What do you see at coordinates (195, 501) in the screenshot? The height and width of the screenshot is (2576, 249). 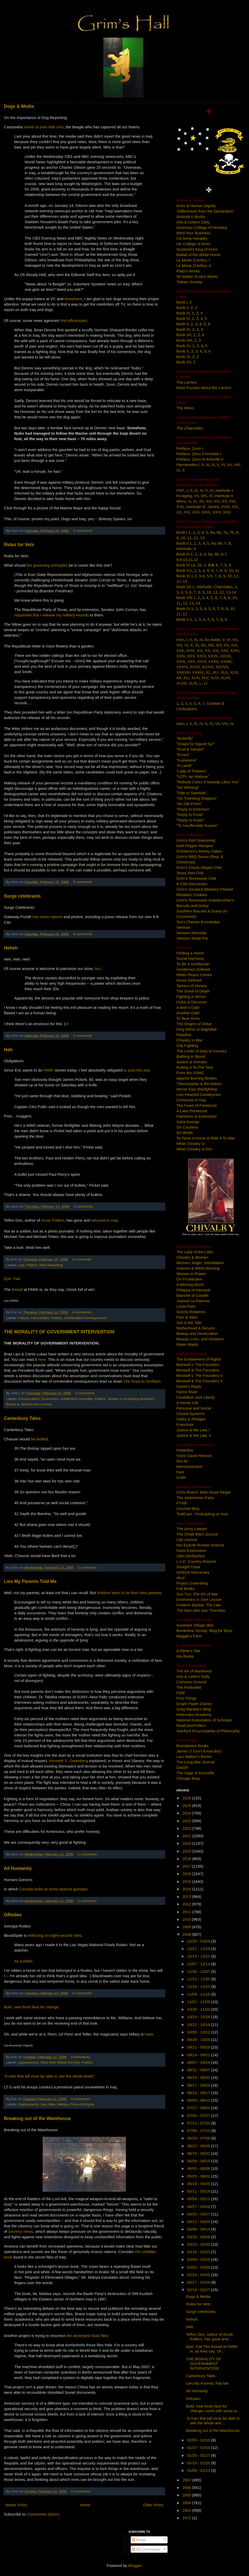 I see `XI` at bounding box center [195, 501].